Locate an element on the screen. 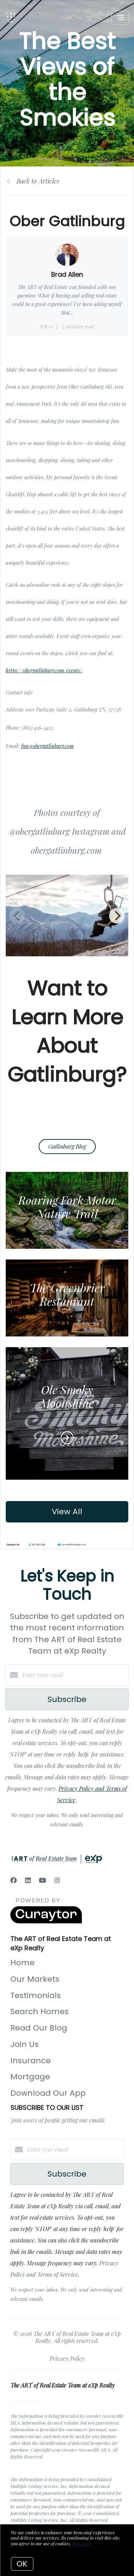 The height and width of the screenshot is (2576, 134). Join Us is located at coordinates (24, 2044).